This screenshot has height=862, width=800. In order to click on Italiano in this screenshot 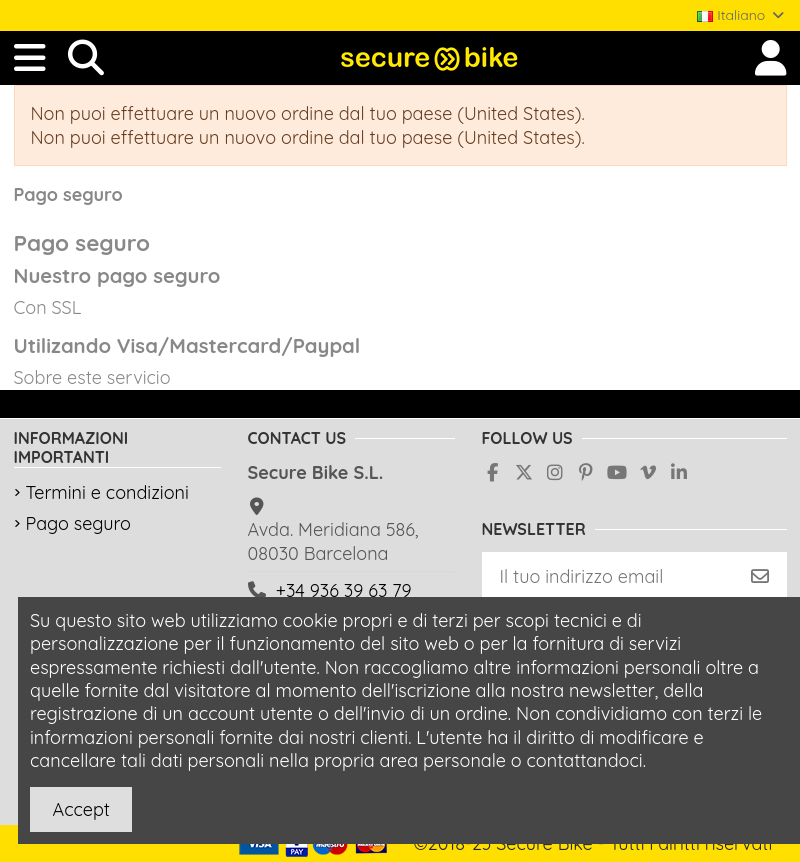, I will do `click(741, 15)`.